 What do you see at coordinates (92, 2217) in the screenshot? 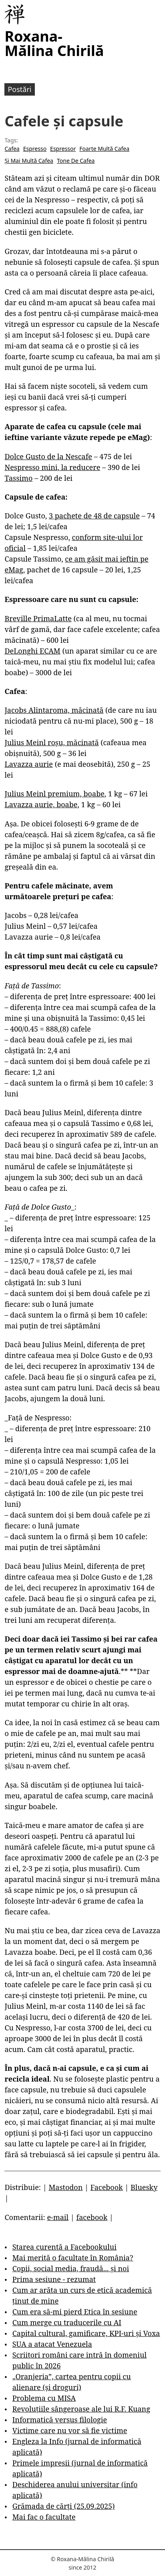
I see `facebook` at bounding box center [92, 2217].